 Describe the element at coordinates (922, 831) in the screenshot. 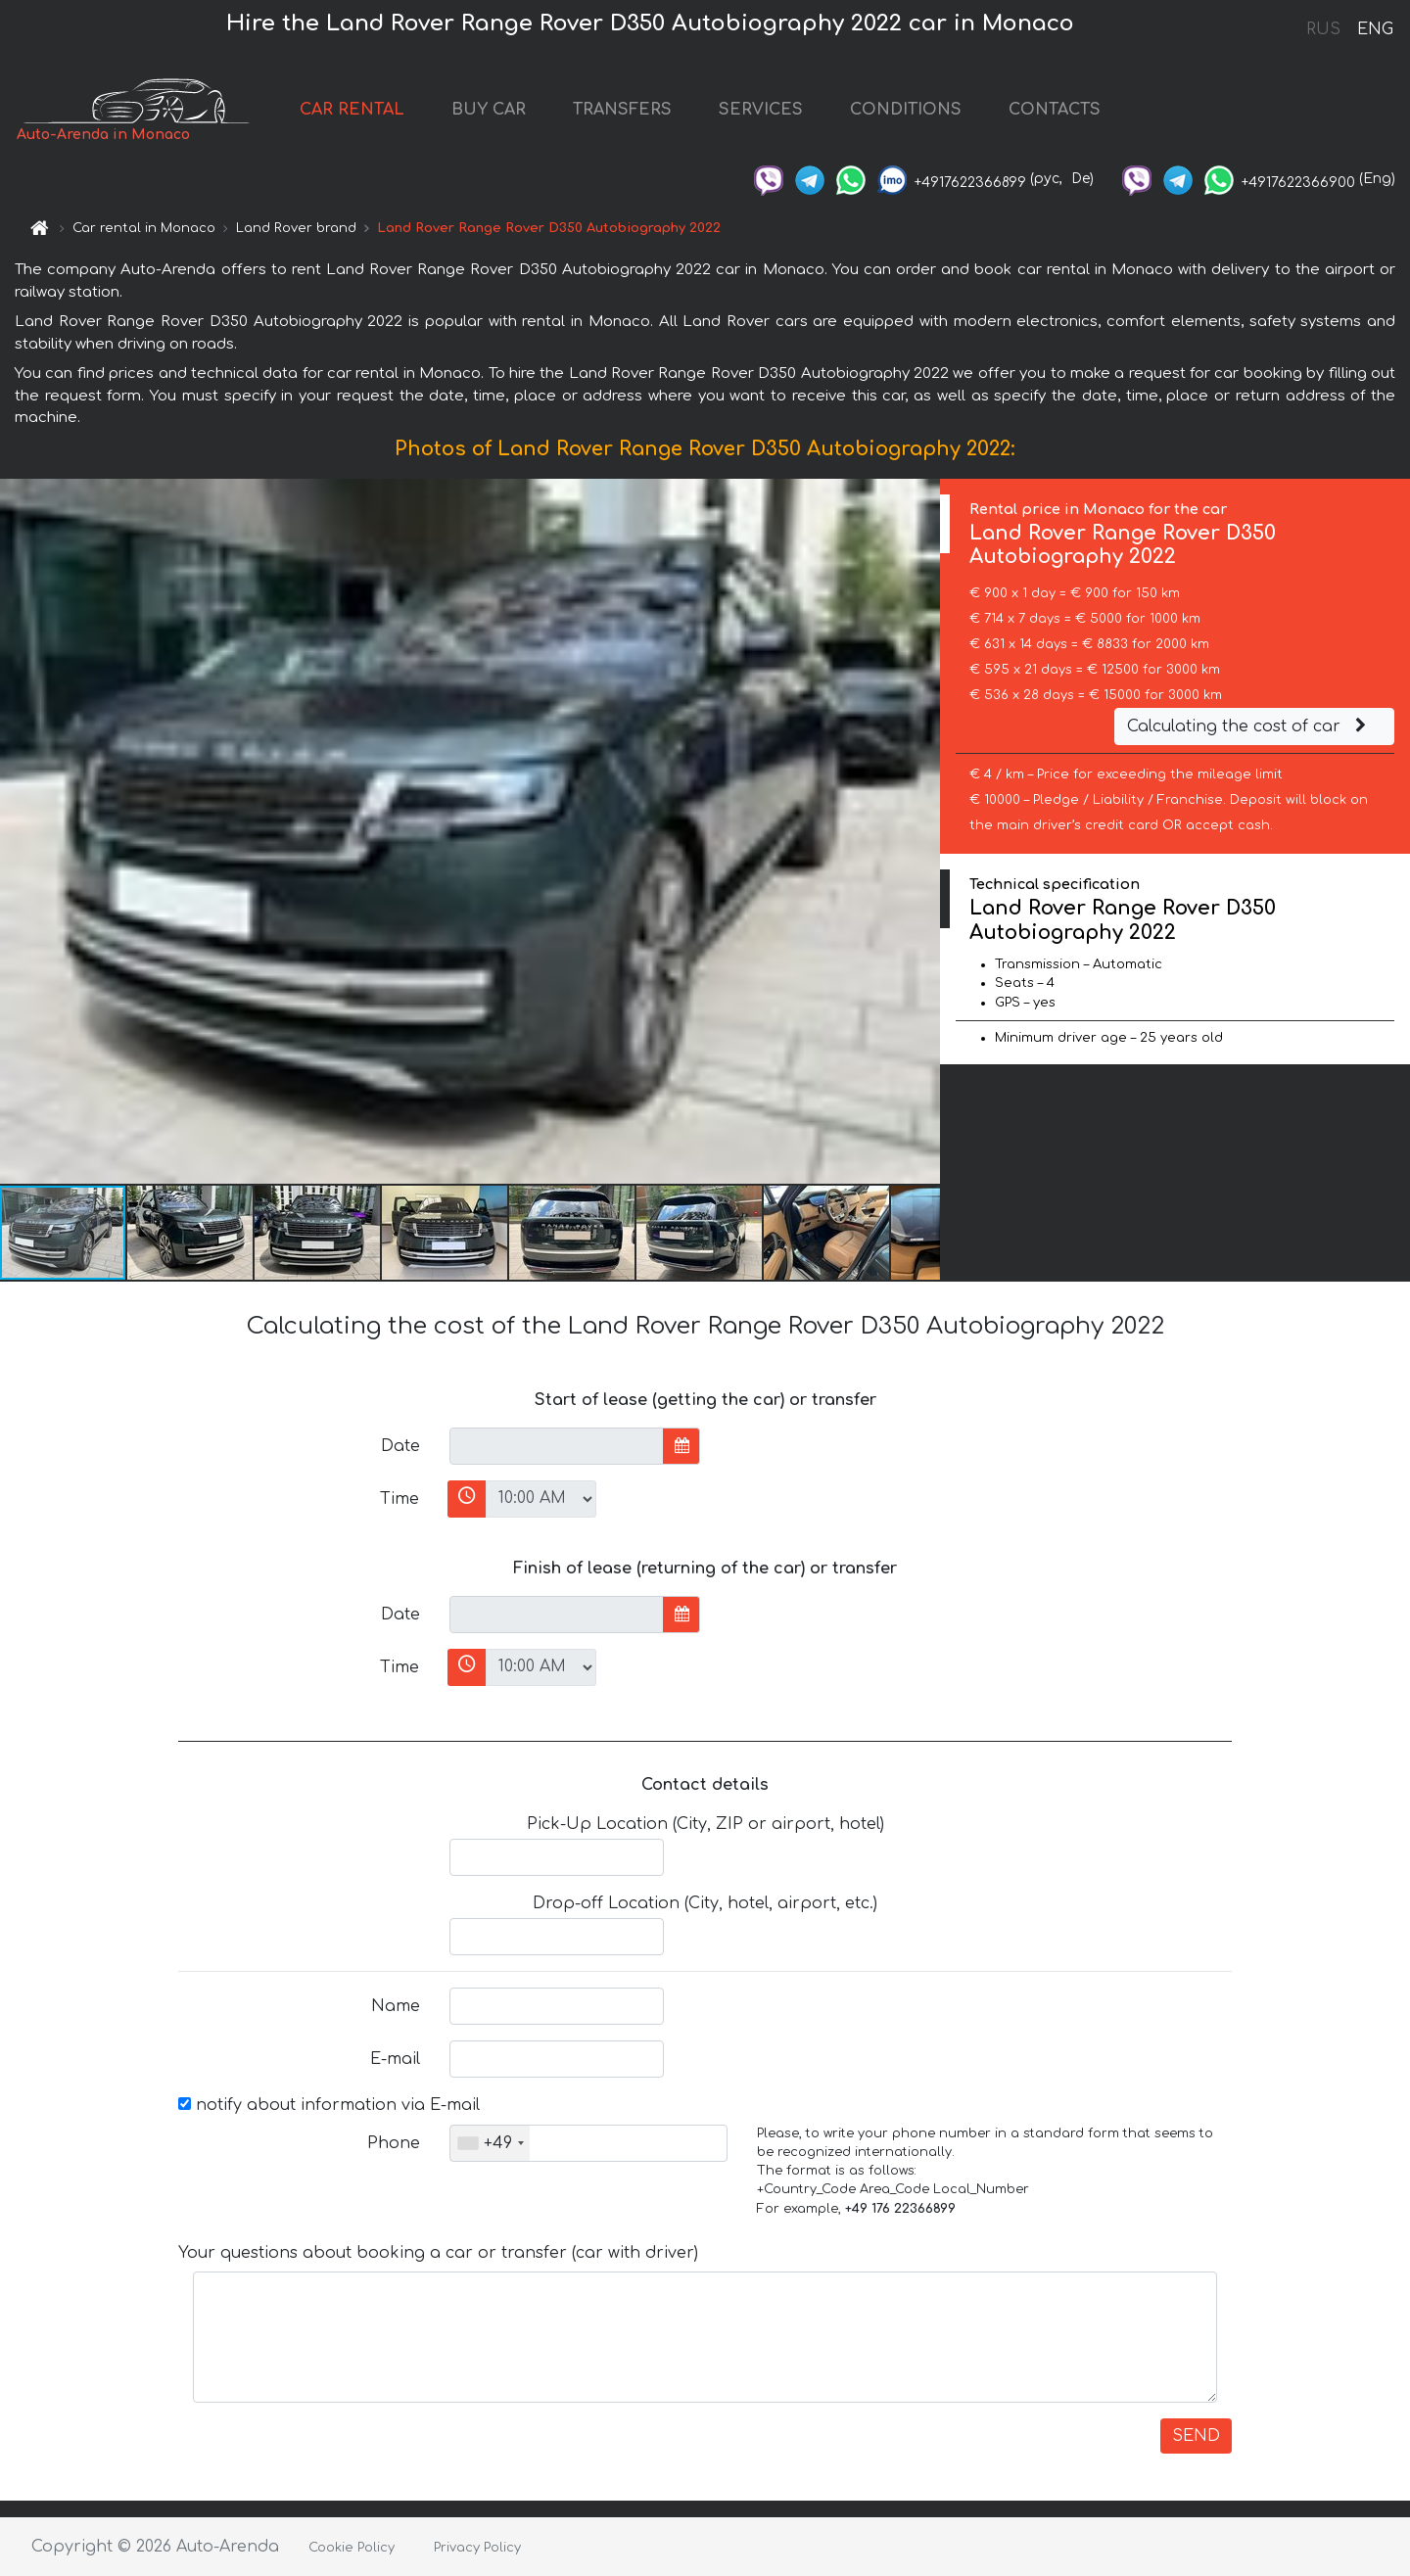

I see `[button]` at that location.